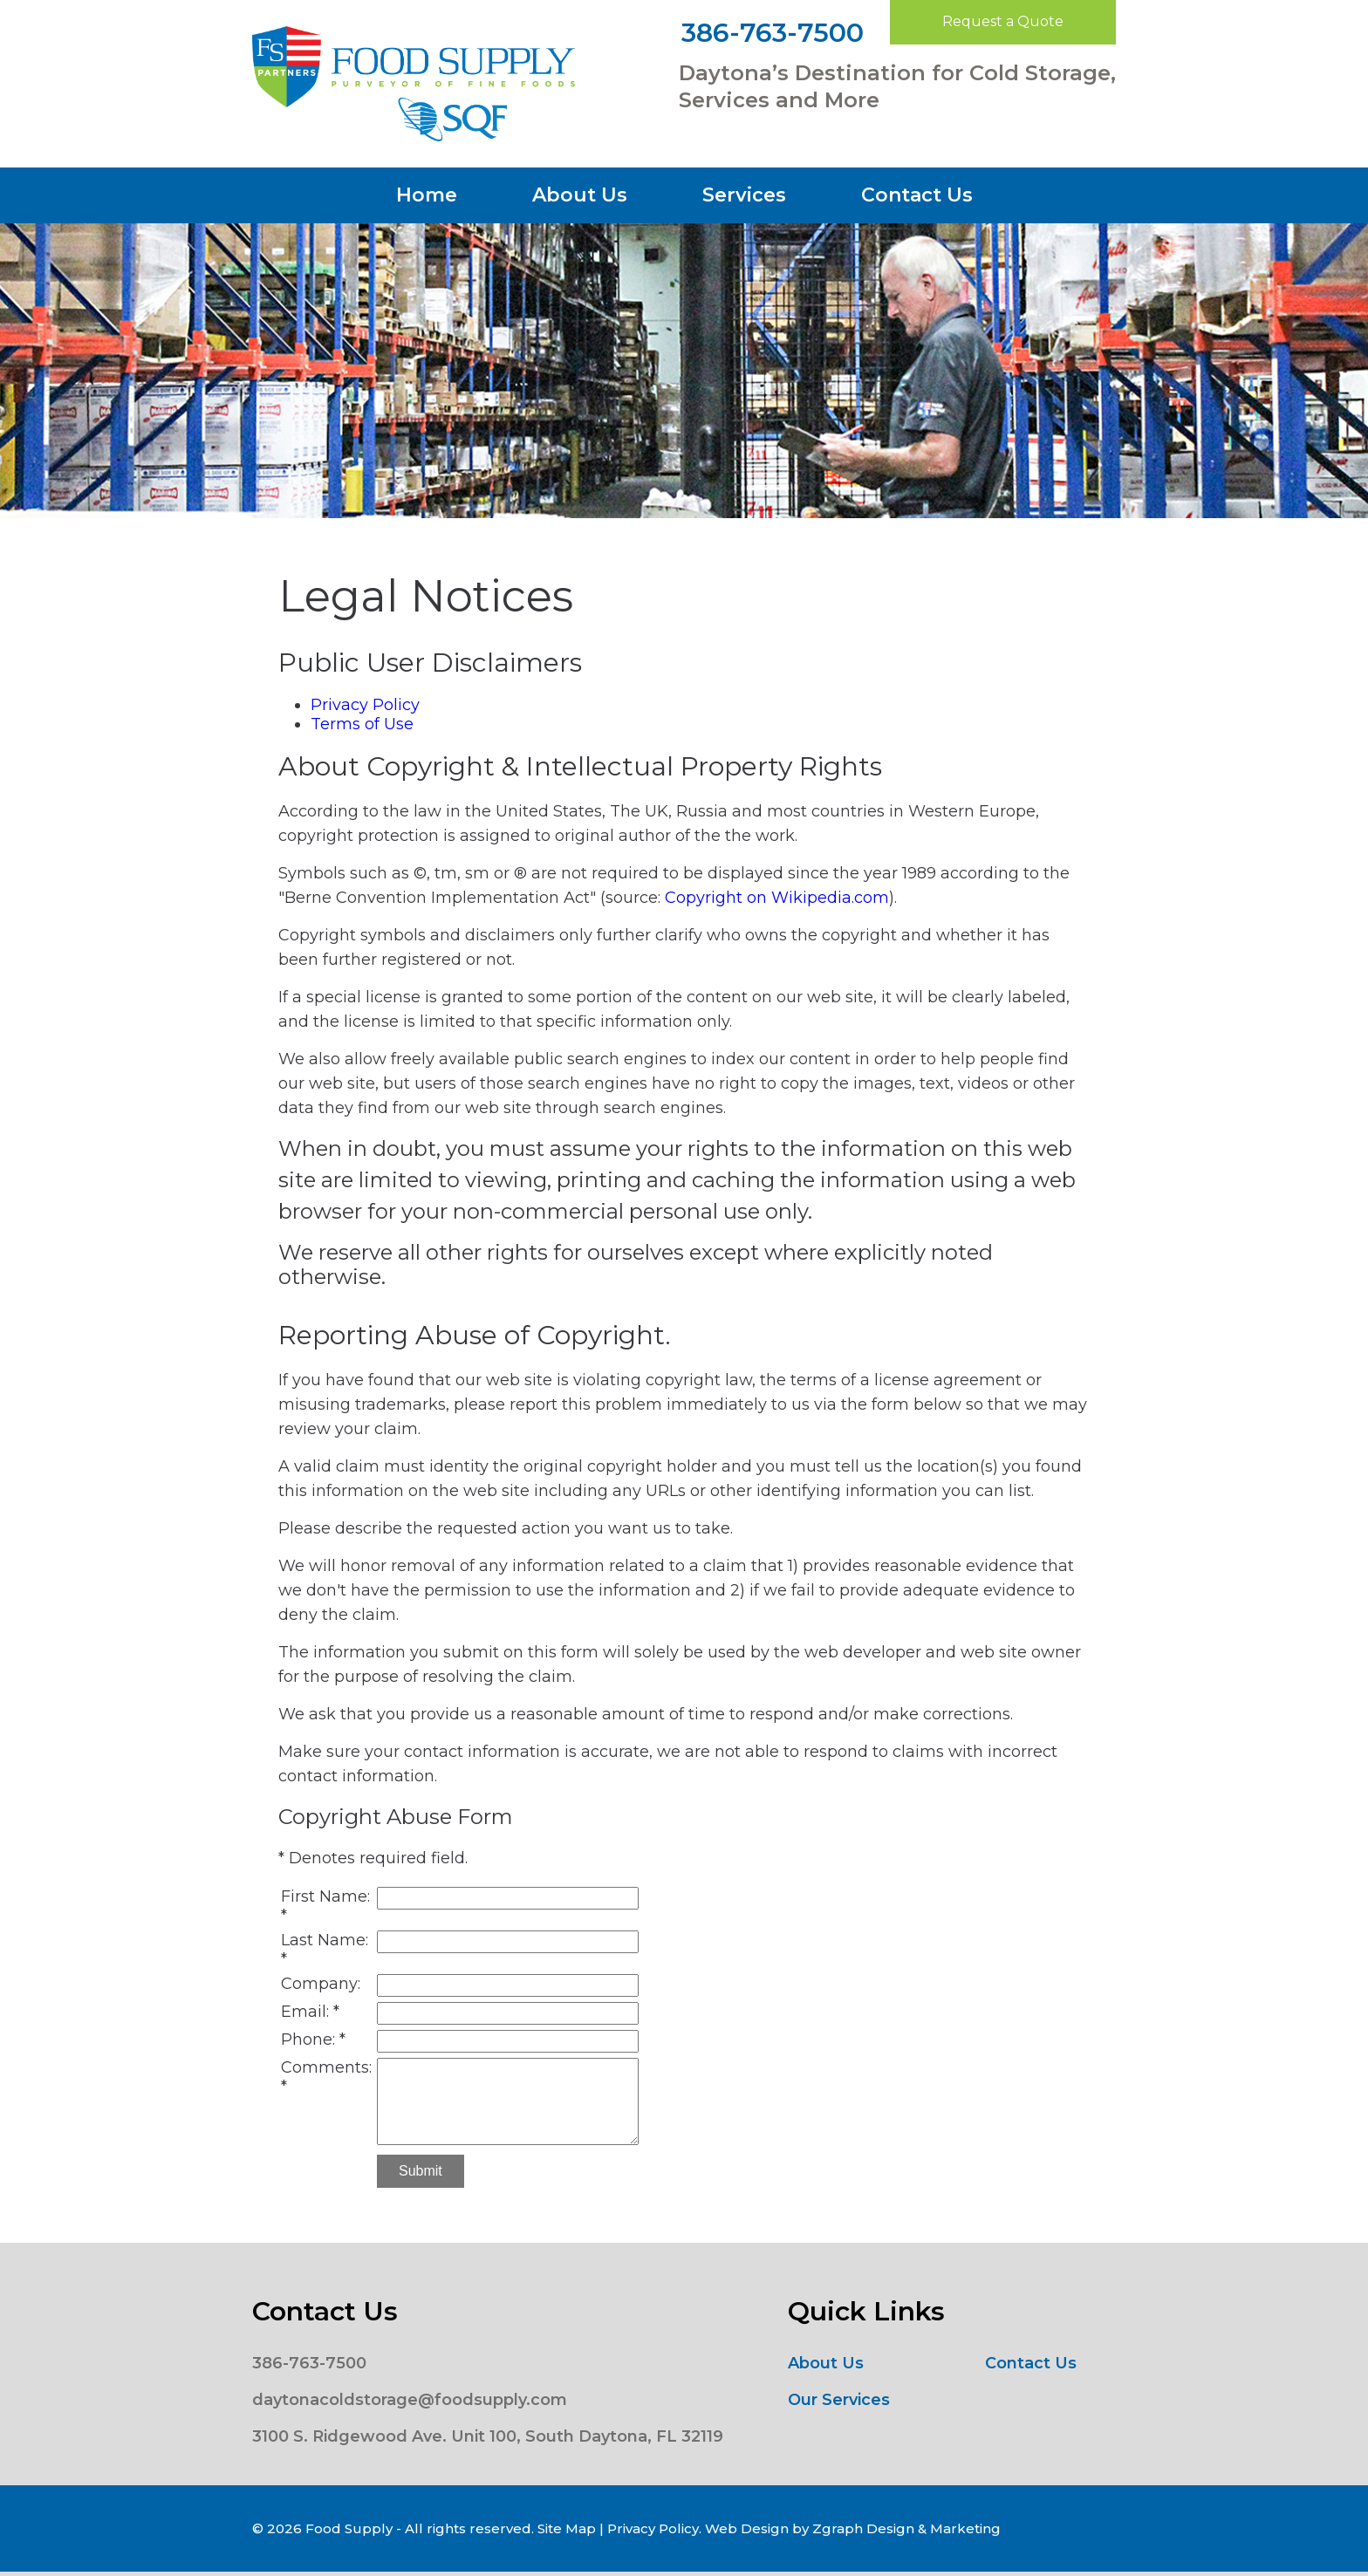 Image resolution: width=1368 pixels, height=2576 pixels. I want to click on Terms of Use, so click(362, 724).